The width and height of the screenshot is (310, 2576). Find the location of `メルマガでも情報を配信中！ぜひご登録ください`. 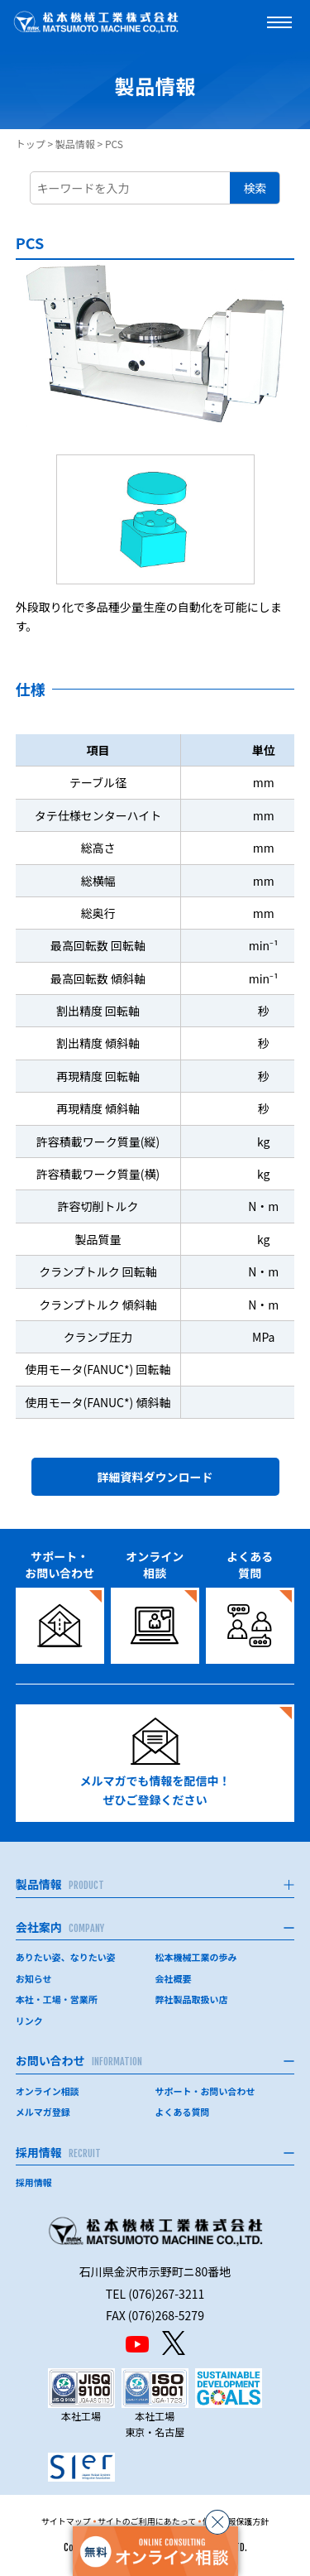

メルマガでも情報を配信中！ぜひご登録ください is located at coordinates (155, 1763).